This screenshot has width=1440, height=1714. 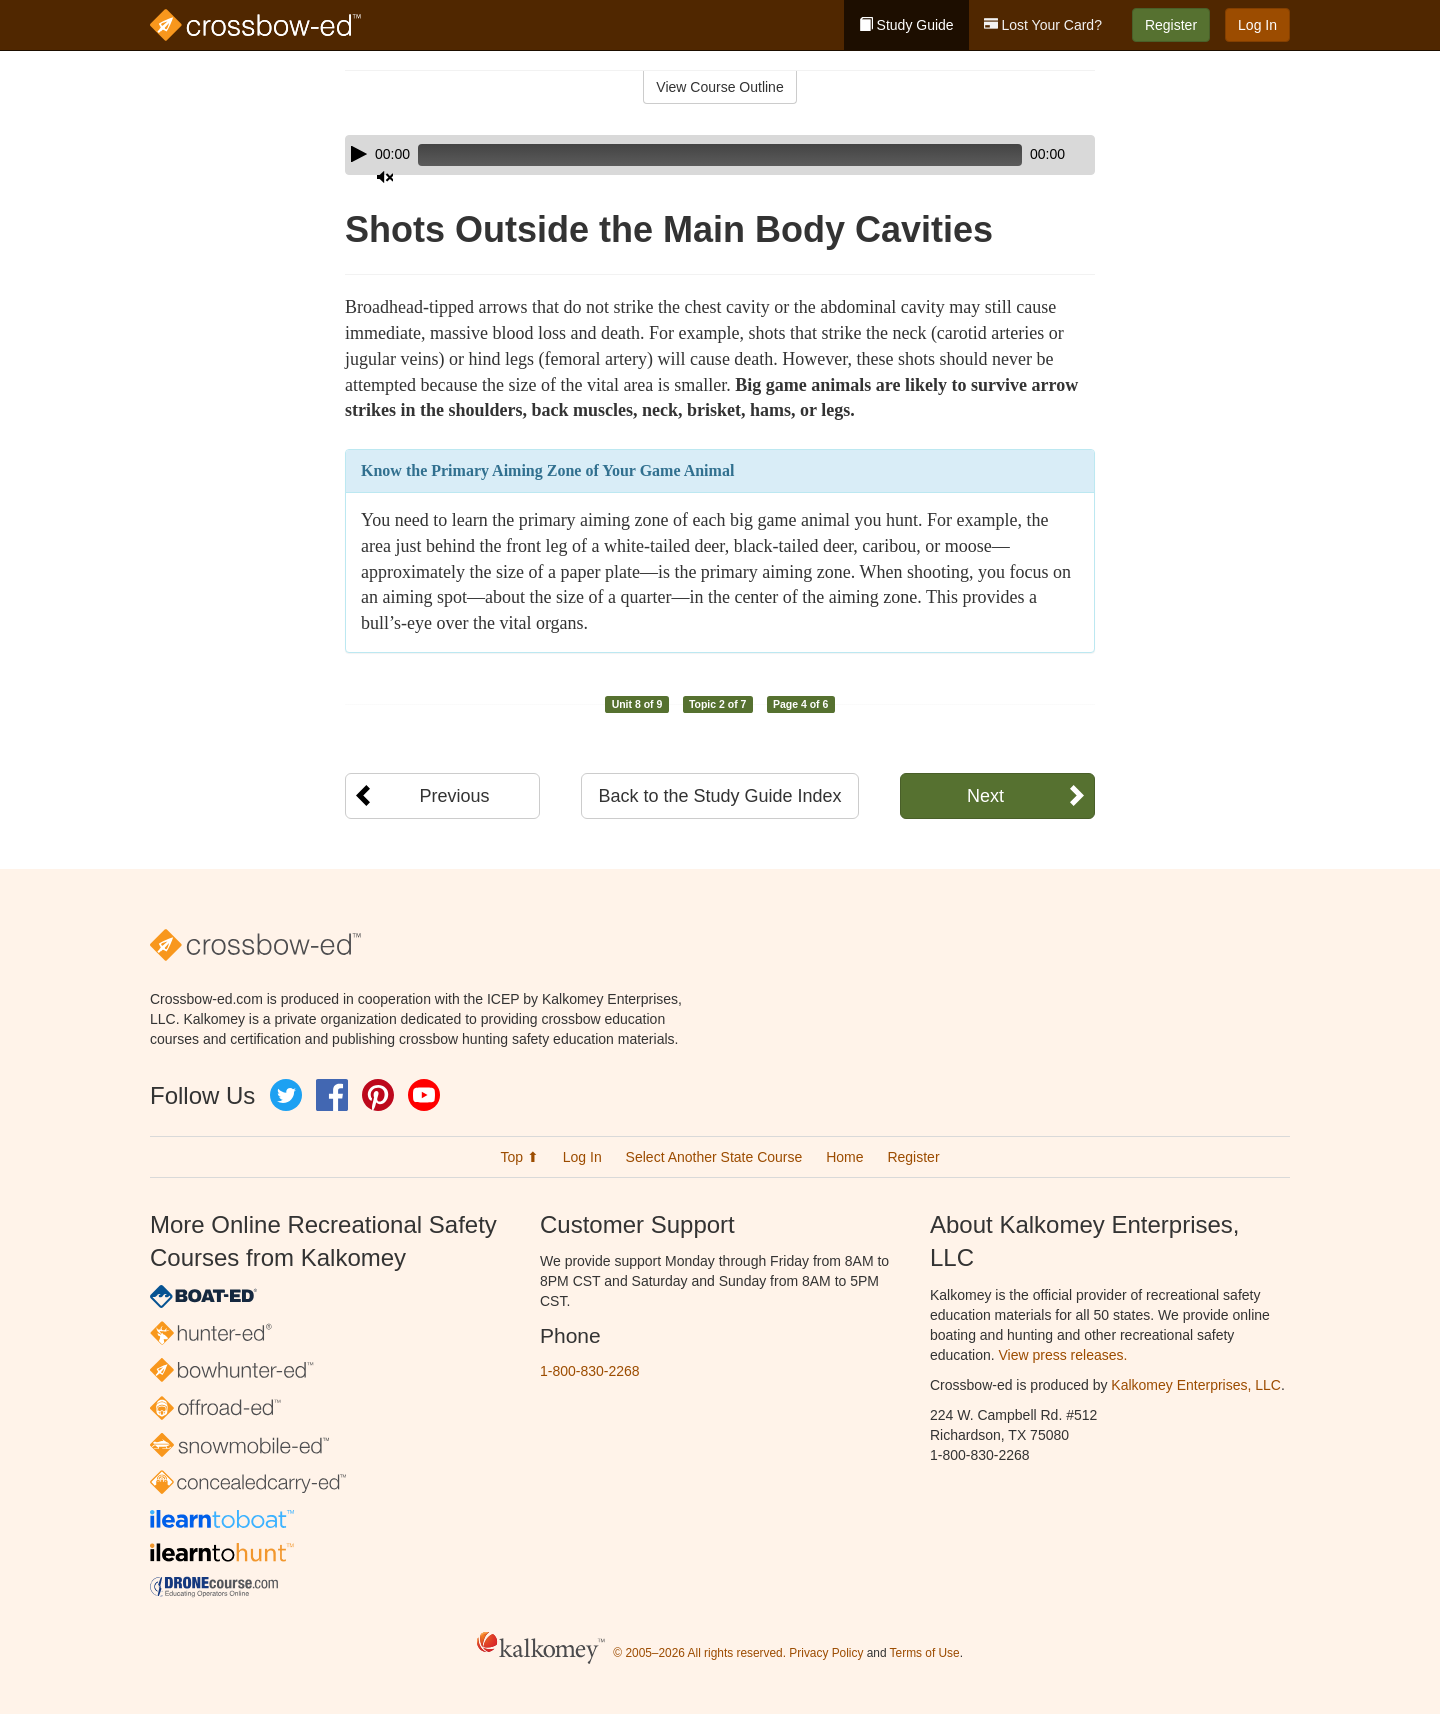 What do you see at coordinates (454, 796) in the screenshot?
I see `Previous` at bounding box center [454, 796].